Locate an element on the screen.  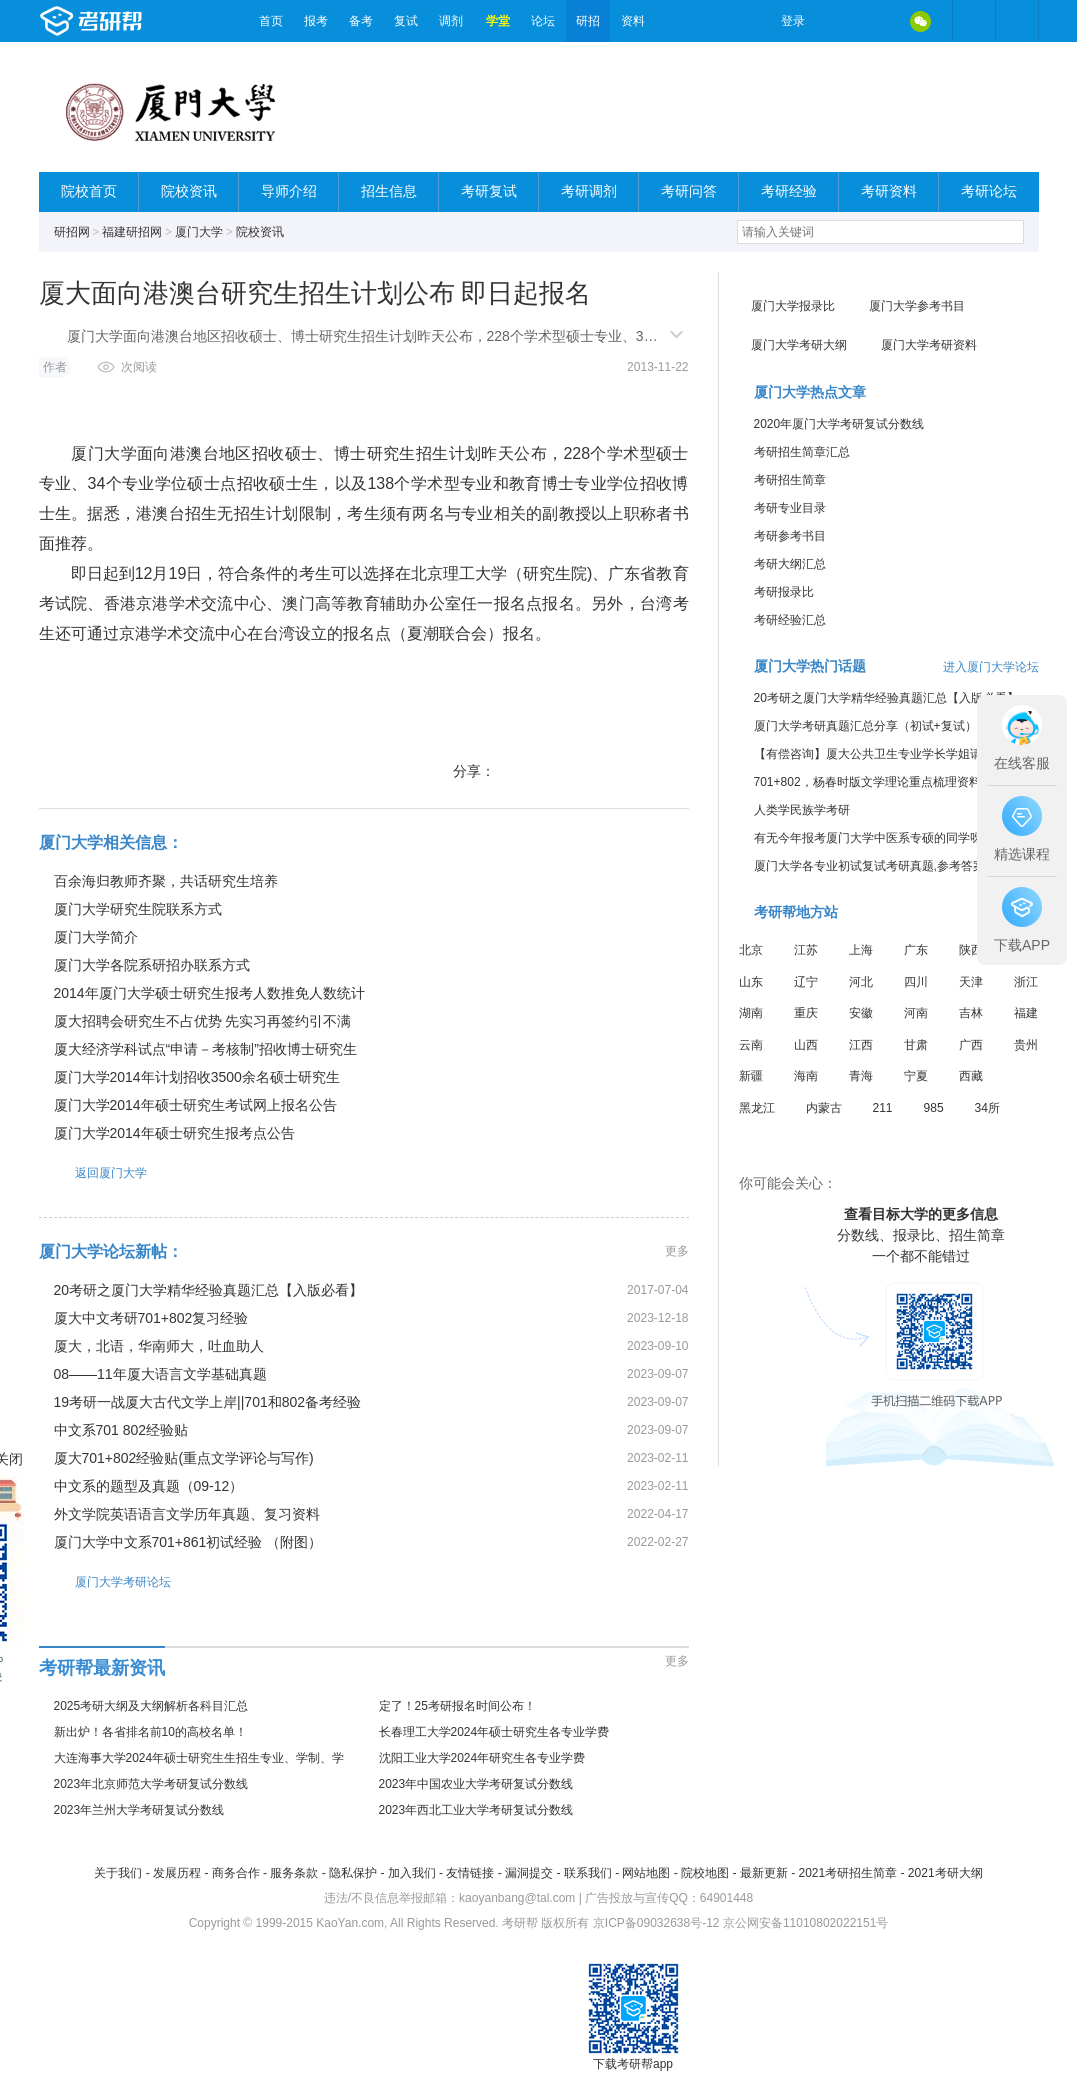
厦门大学考研资料 is located at coordinates (929, 345).